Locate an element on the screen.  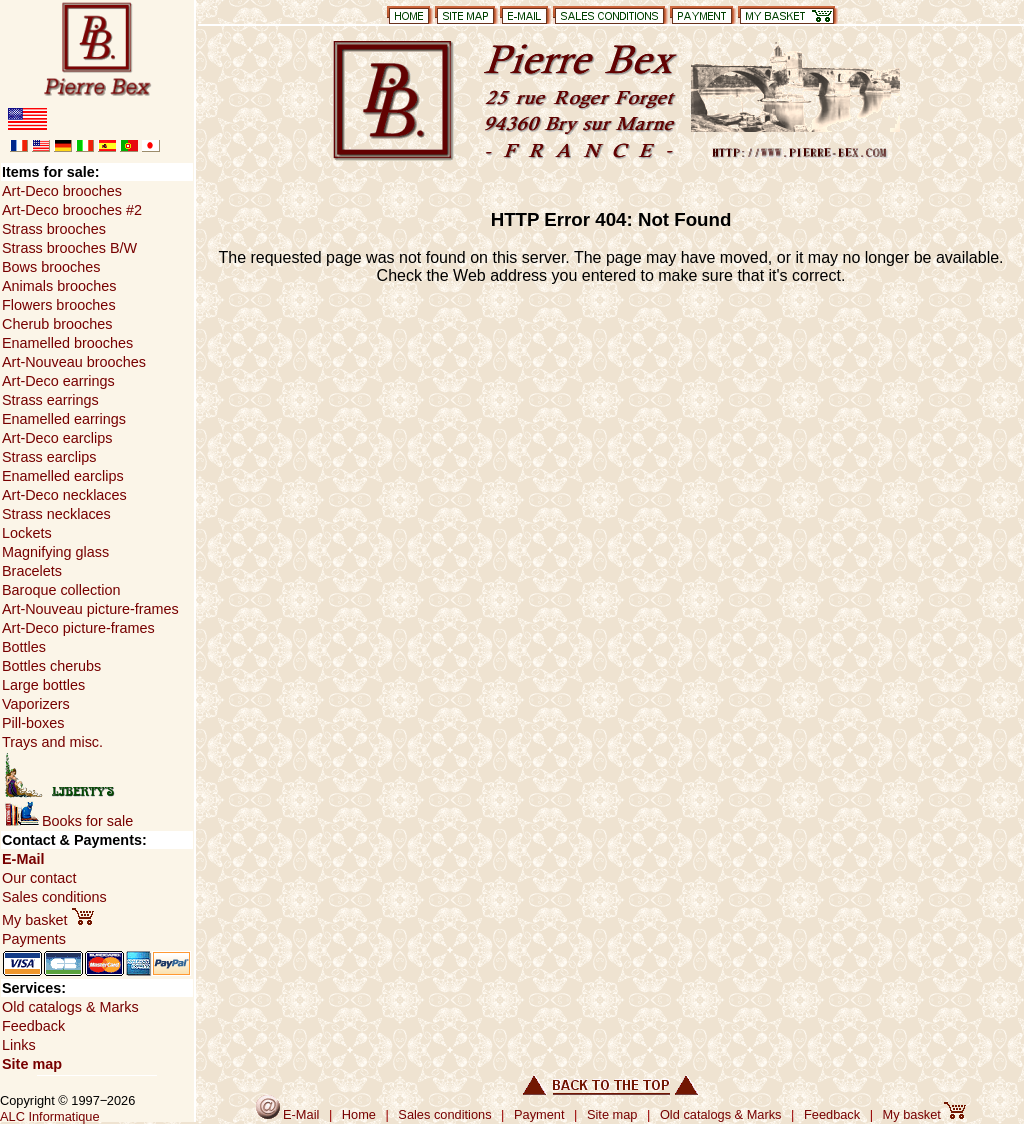
Enamelled brooches is located at coordinates (67, 343).